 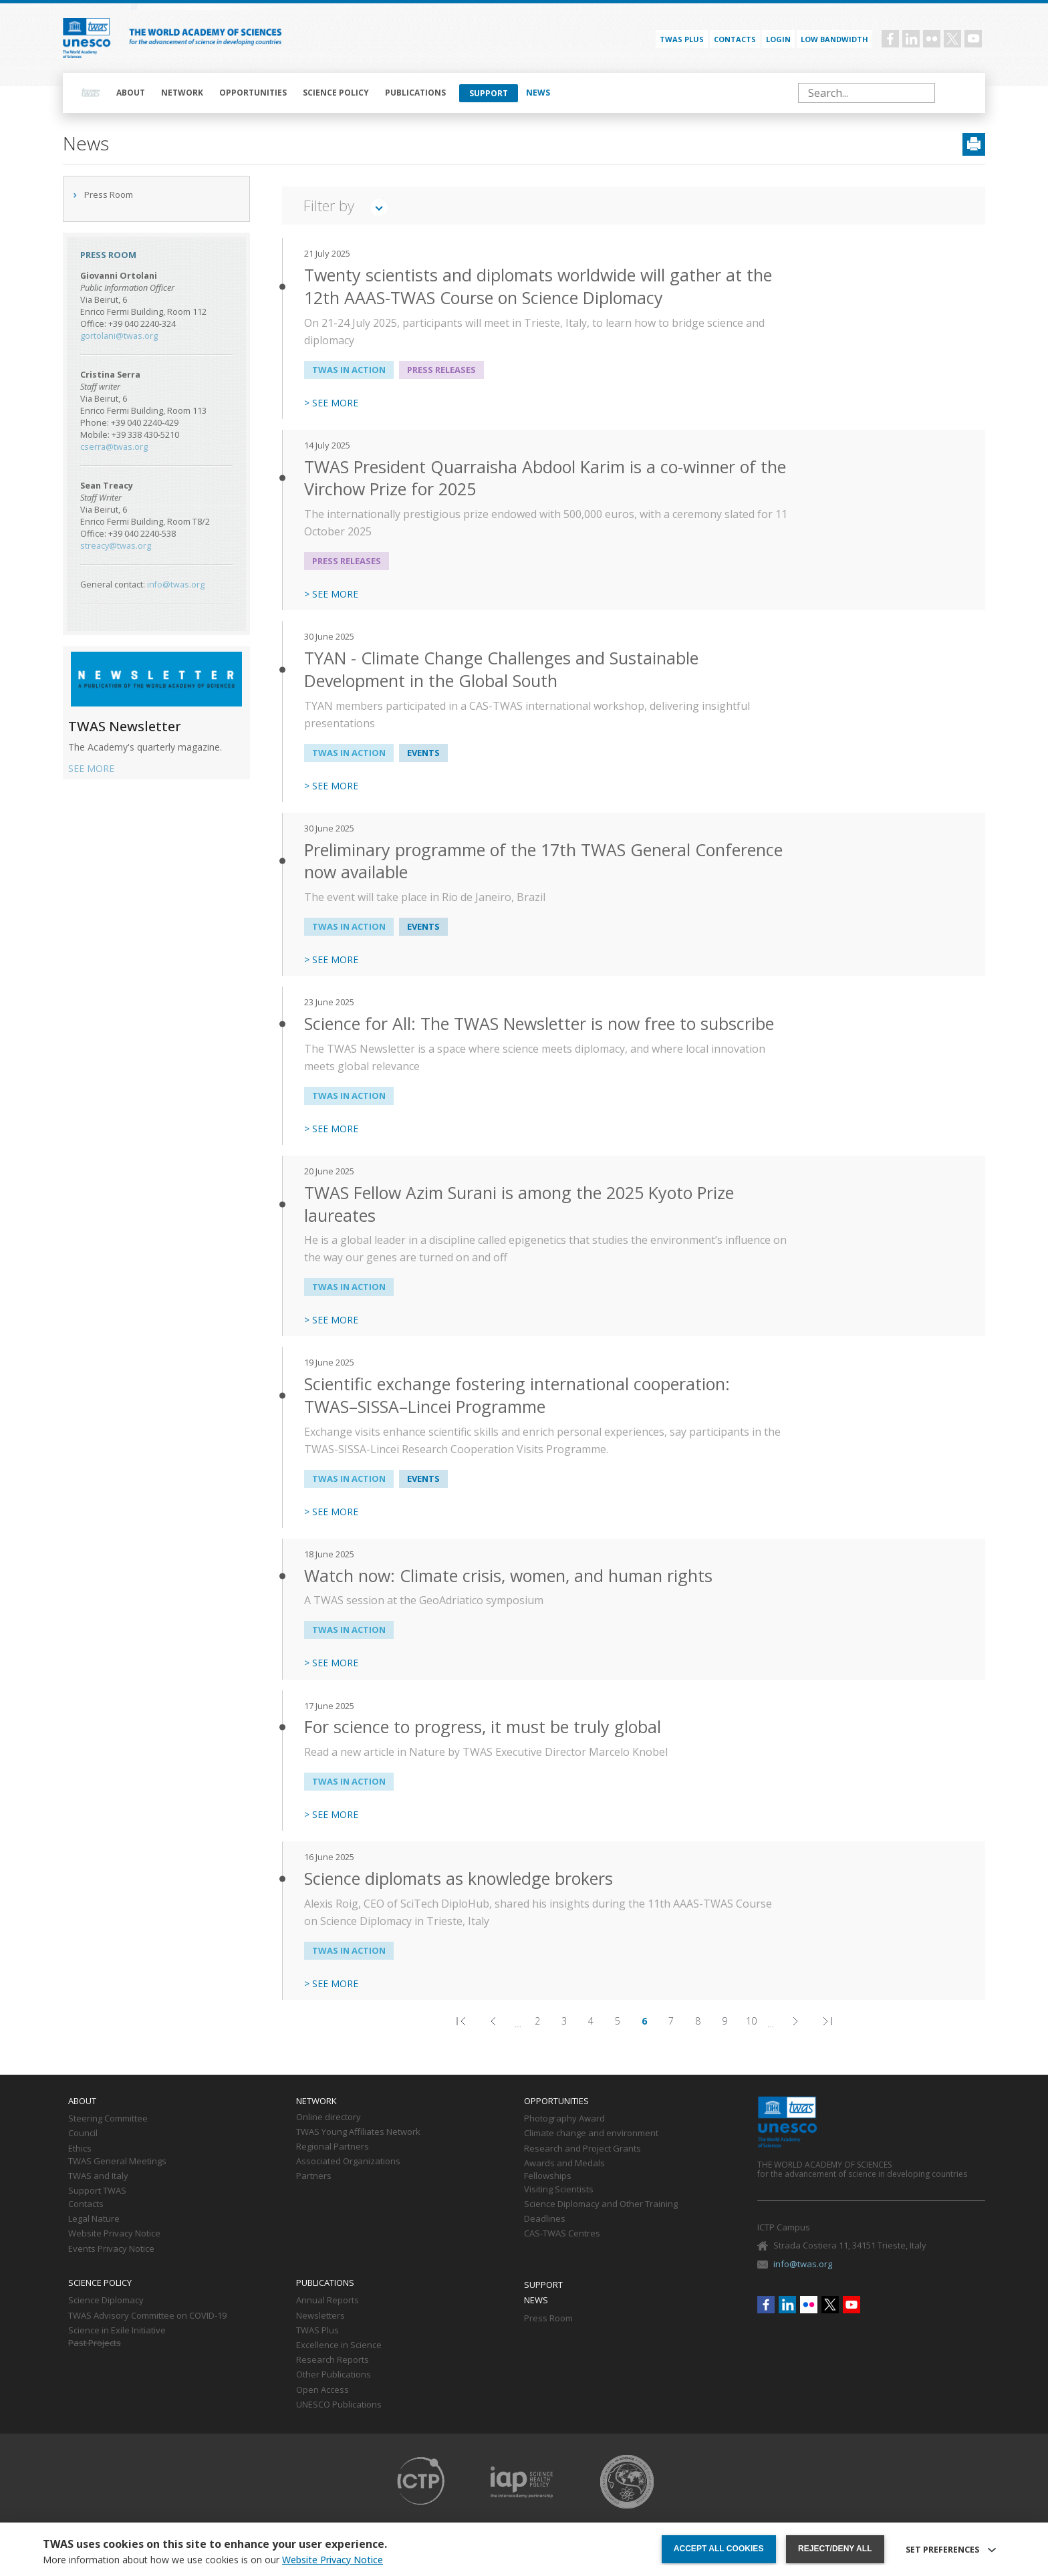 What do you see at coordinates (182, 92) in the screenshot?
I see `Network` at bounding box center [182, 92].